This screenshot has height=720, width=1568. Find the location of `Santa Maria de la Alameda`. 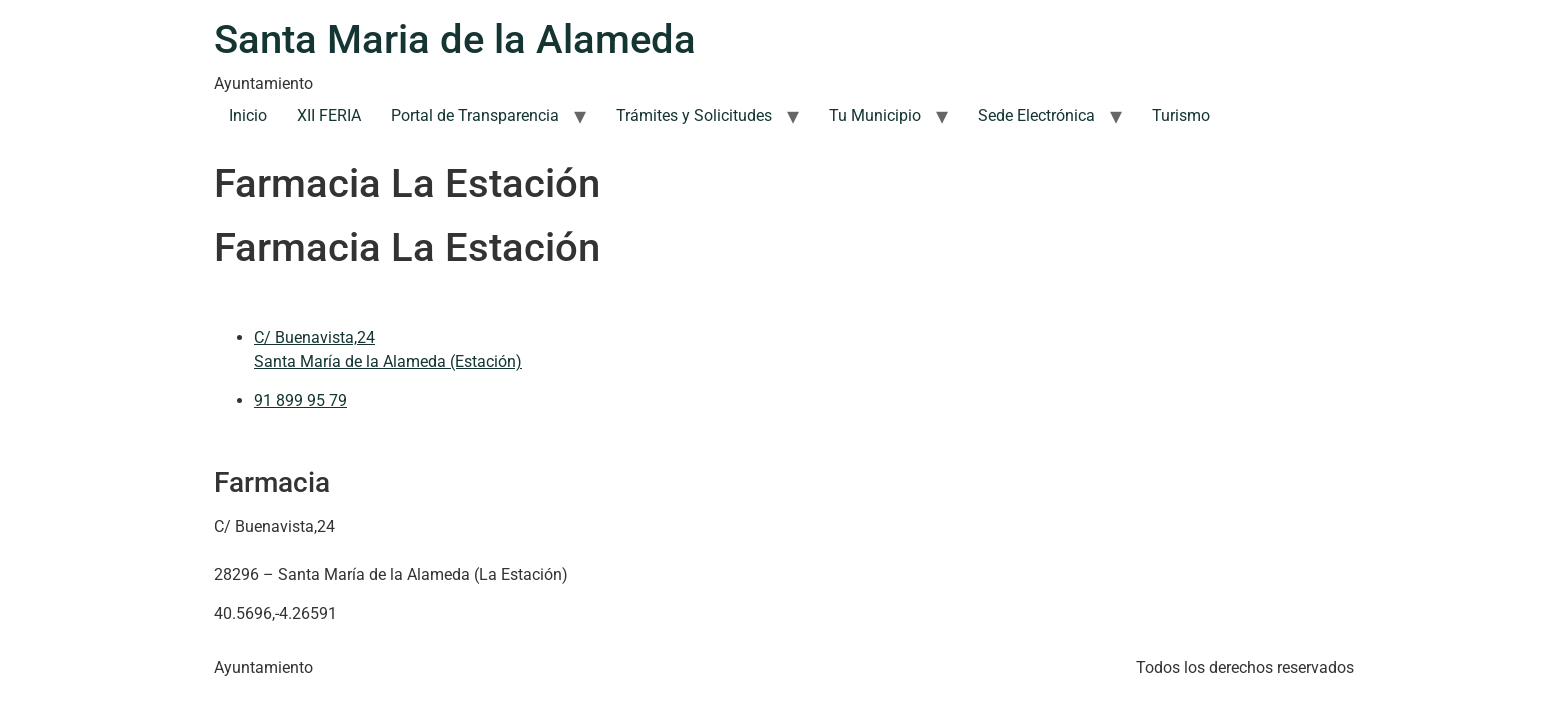

Santa Maria de la Alameda is located at coordinates (455, 39).